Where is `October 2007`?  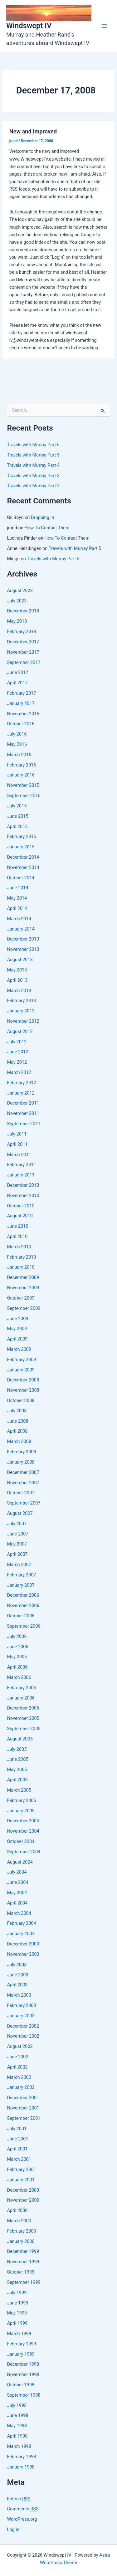 October 2007 is located at coordinates (20, 1492).